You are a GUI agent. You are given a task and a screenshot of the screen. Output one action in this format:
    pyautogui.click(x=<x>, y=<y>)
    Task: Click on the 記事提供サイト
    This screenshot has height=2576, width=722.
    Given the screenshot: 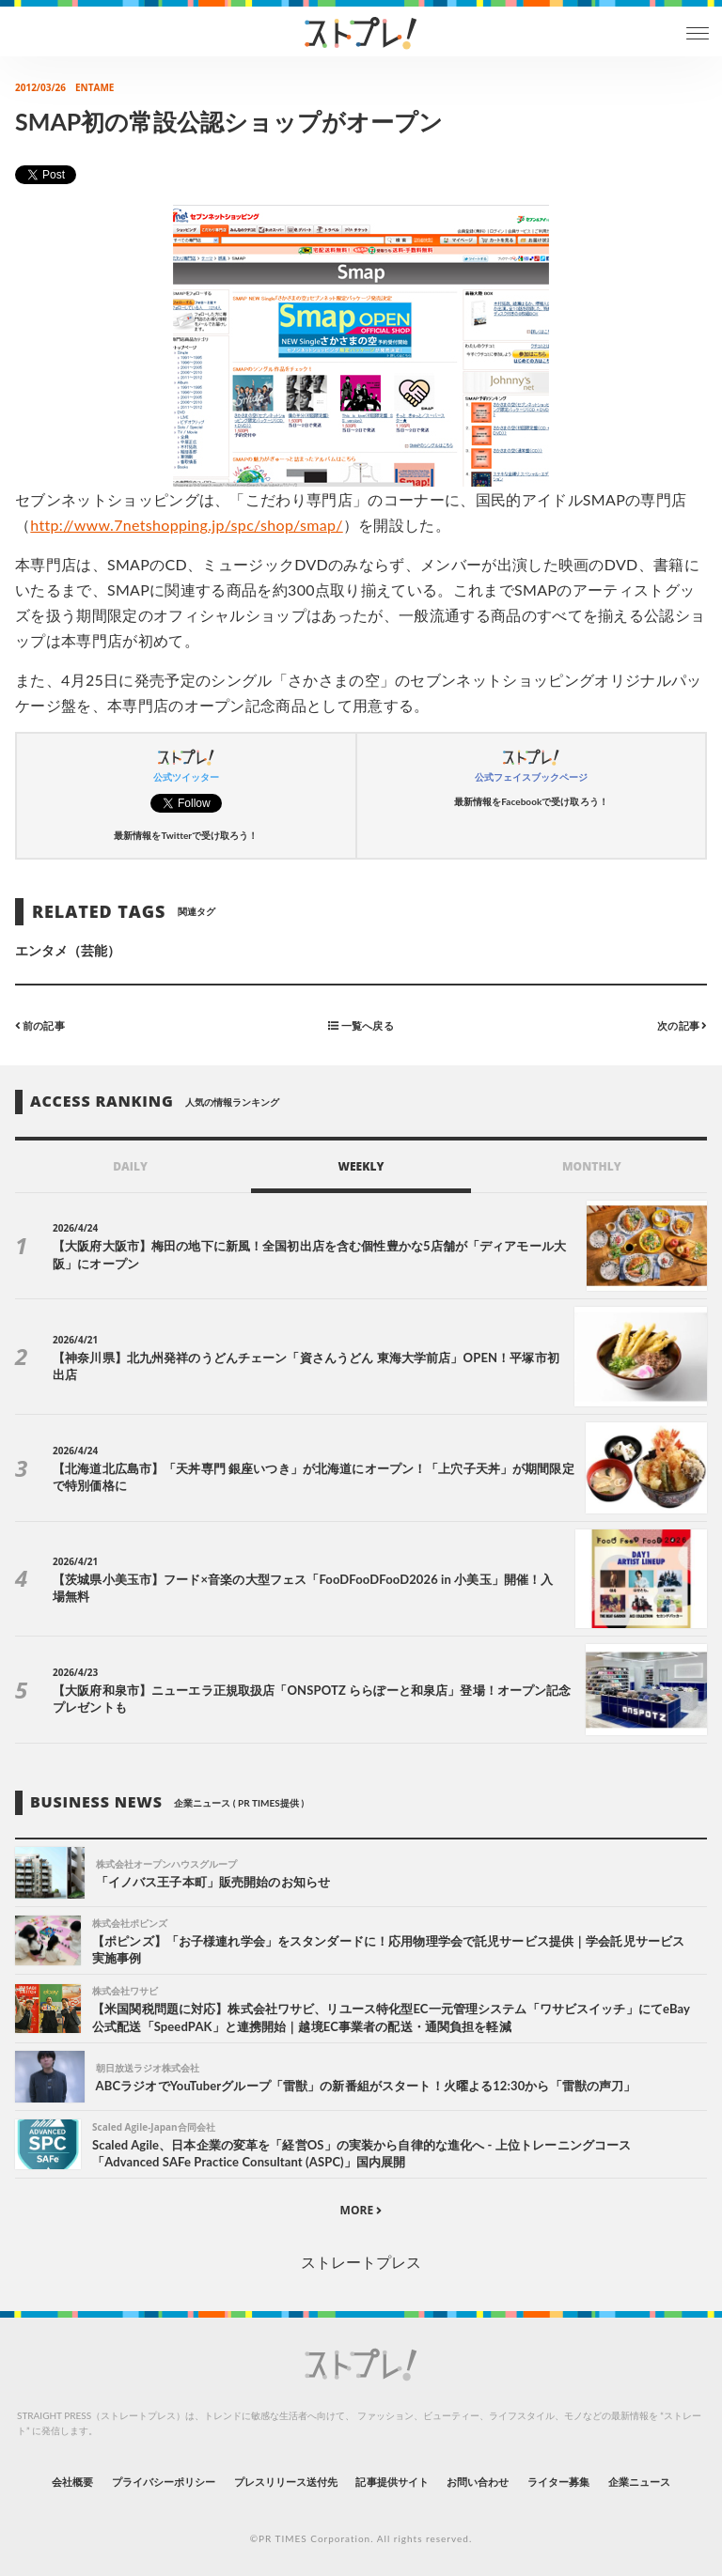 What is the action you would take?
    pyautogui.click(x=391, y=2481)
    